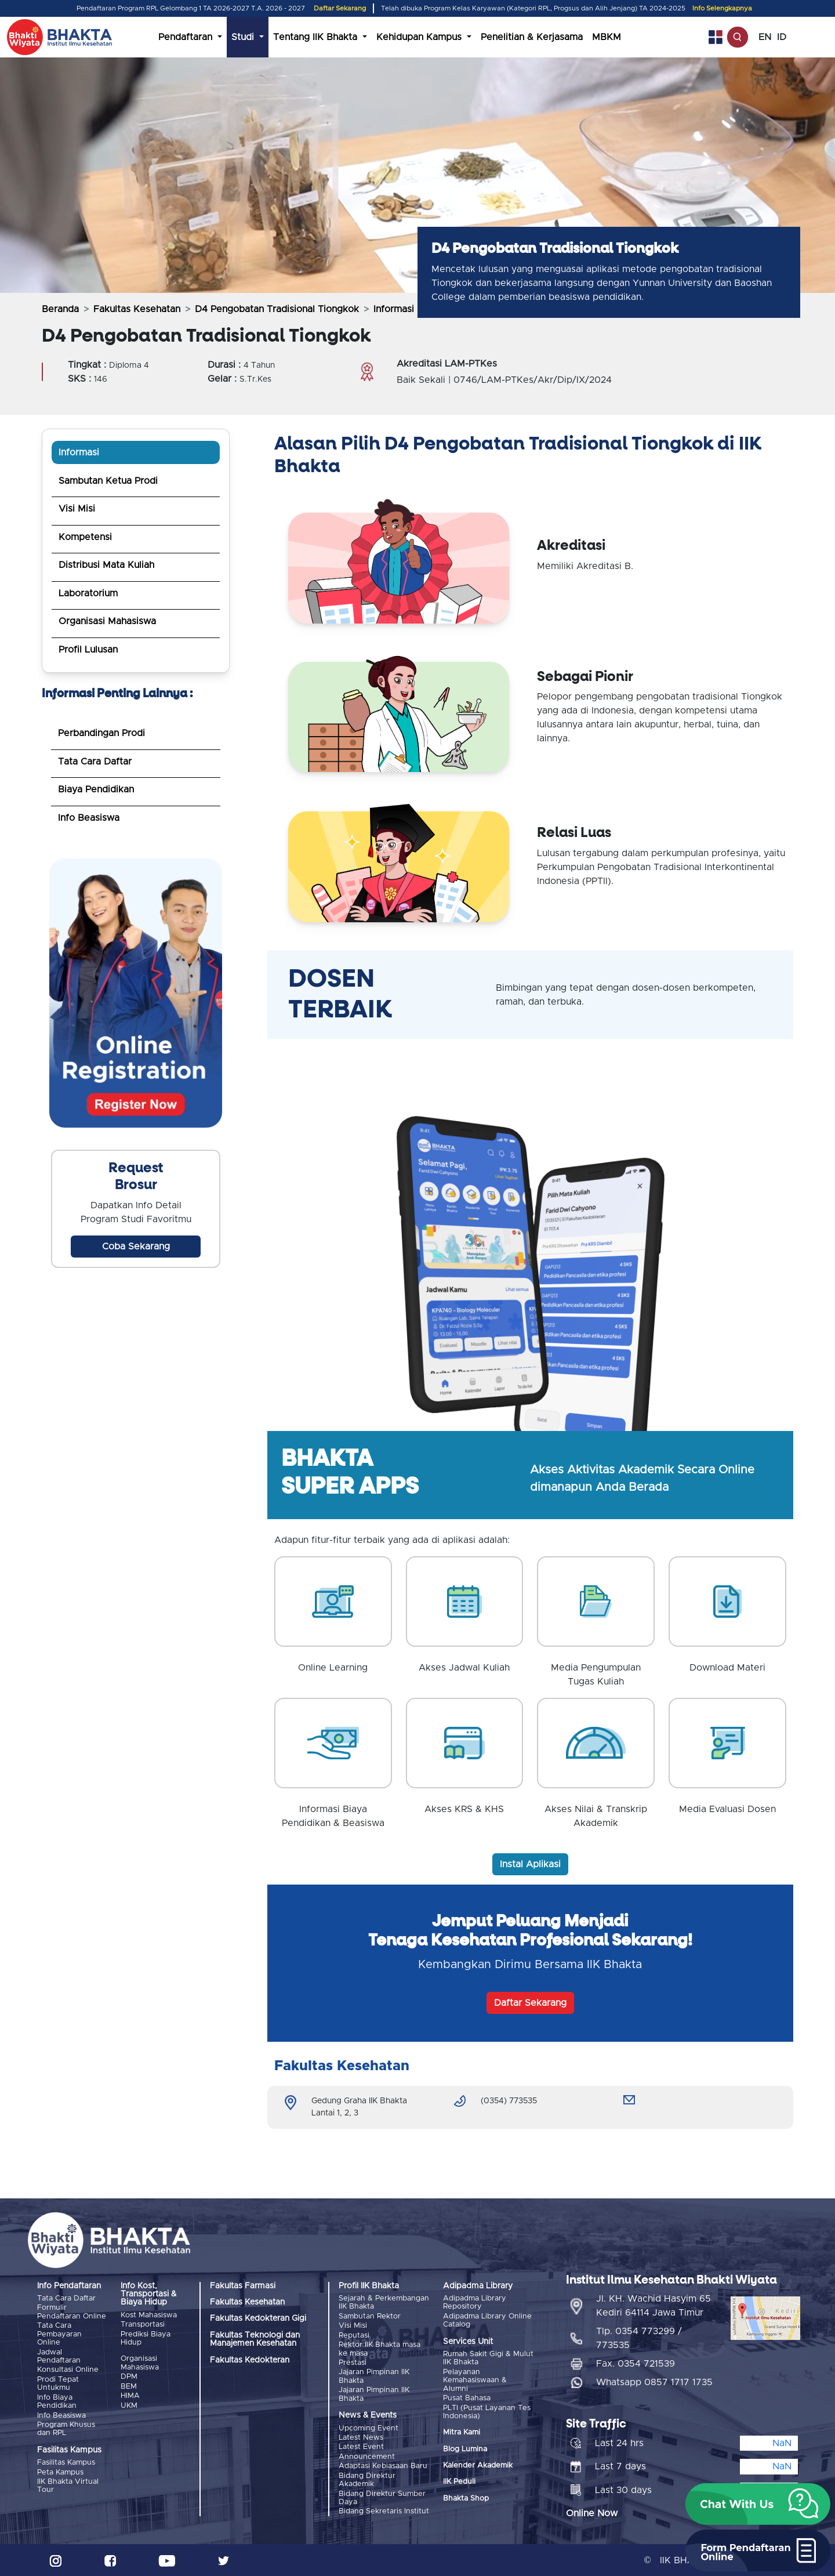  What do you see at coordinates (379, 2349) in the screenshot?
I see `Rektor IIK Bhakta masa ke masa` at bounding box center [379, 2349].